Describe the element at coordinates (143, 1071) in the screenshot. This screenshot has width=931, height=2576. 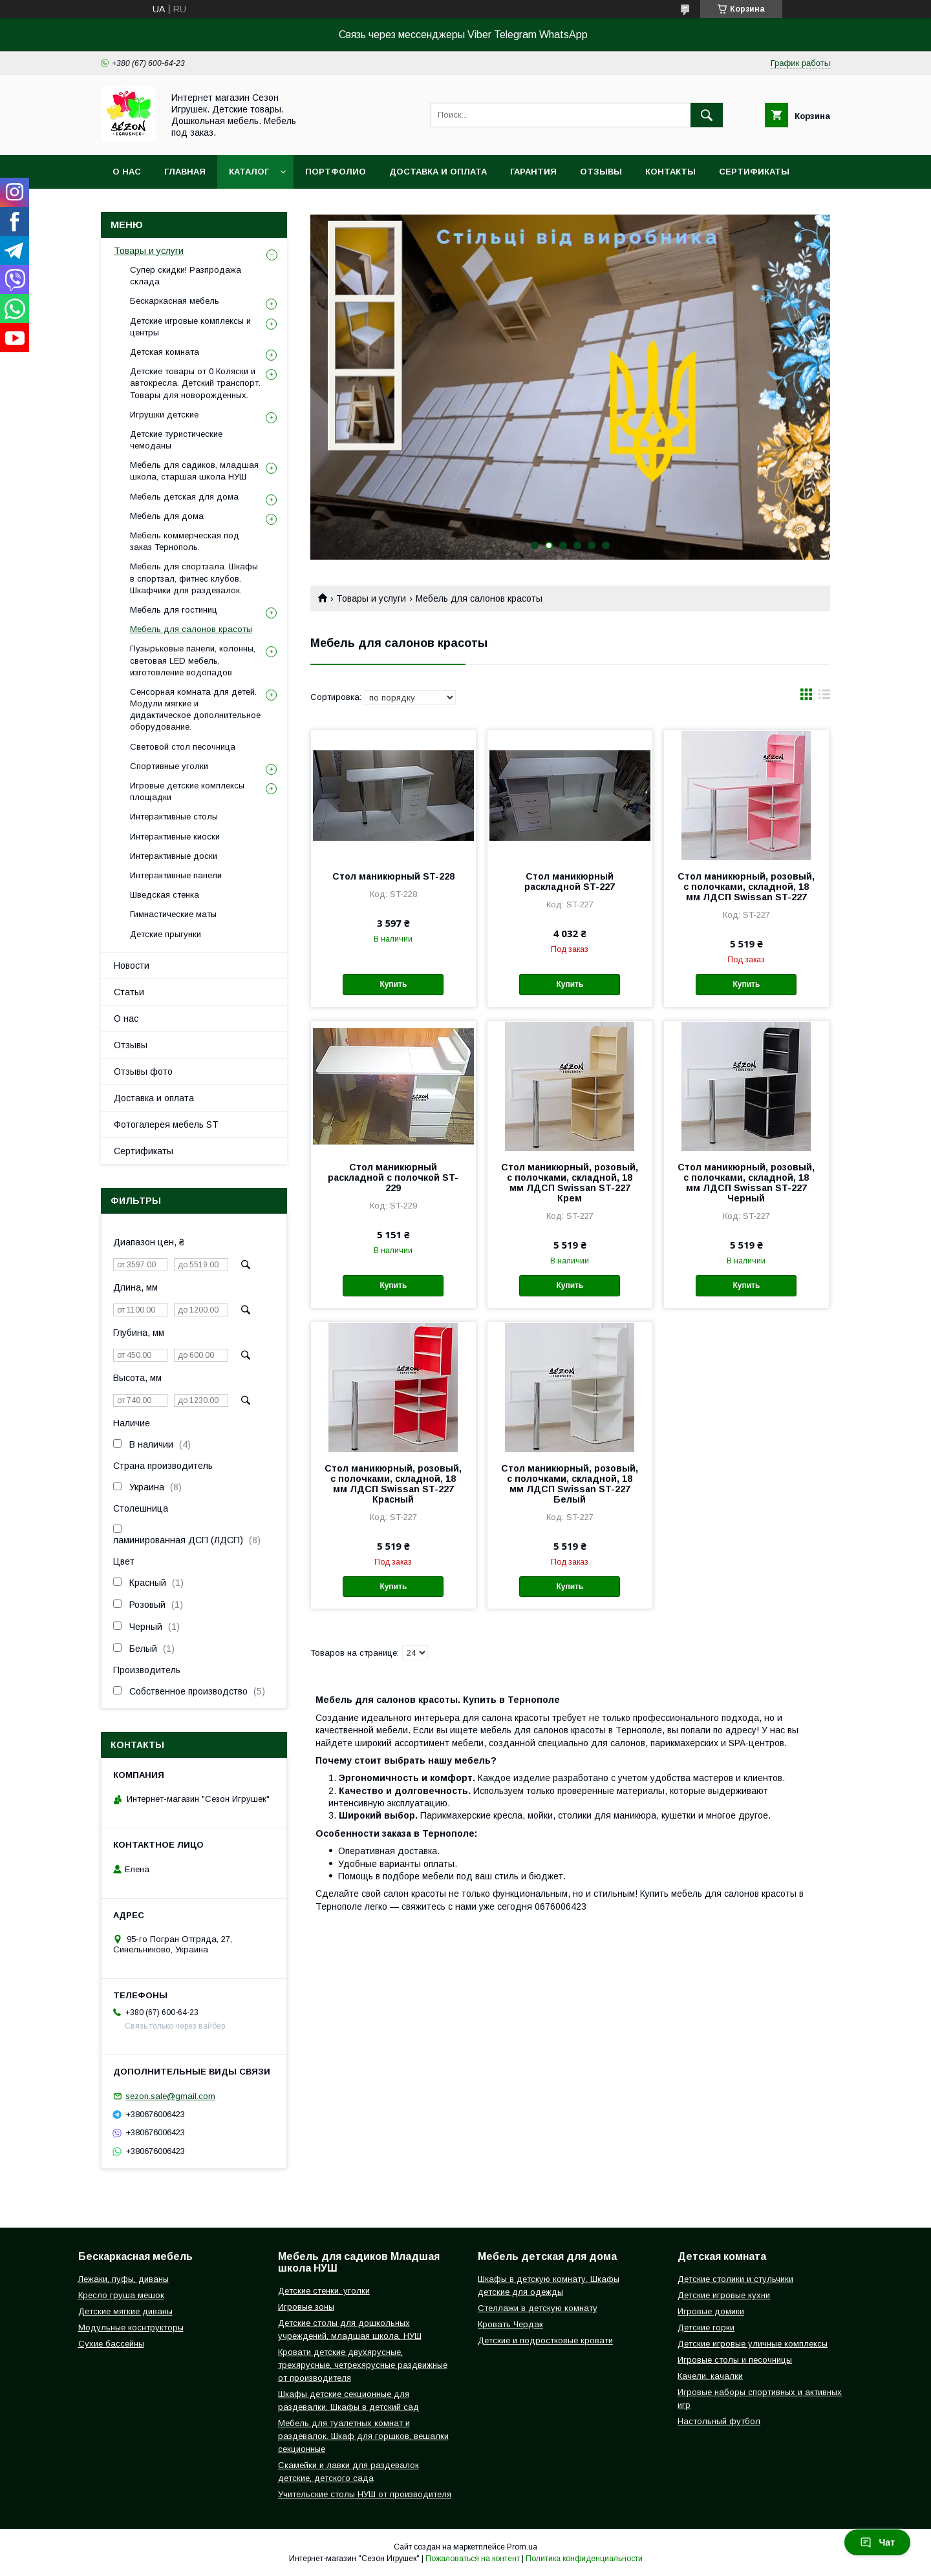
I see `Отзывы фото` at that location.